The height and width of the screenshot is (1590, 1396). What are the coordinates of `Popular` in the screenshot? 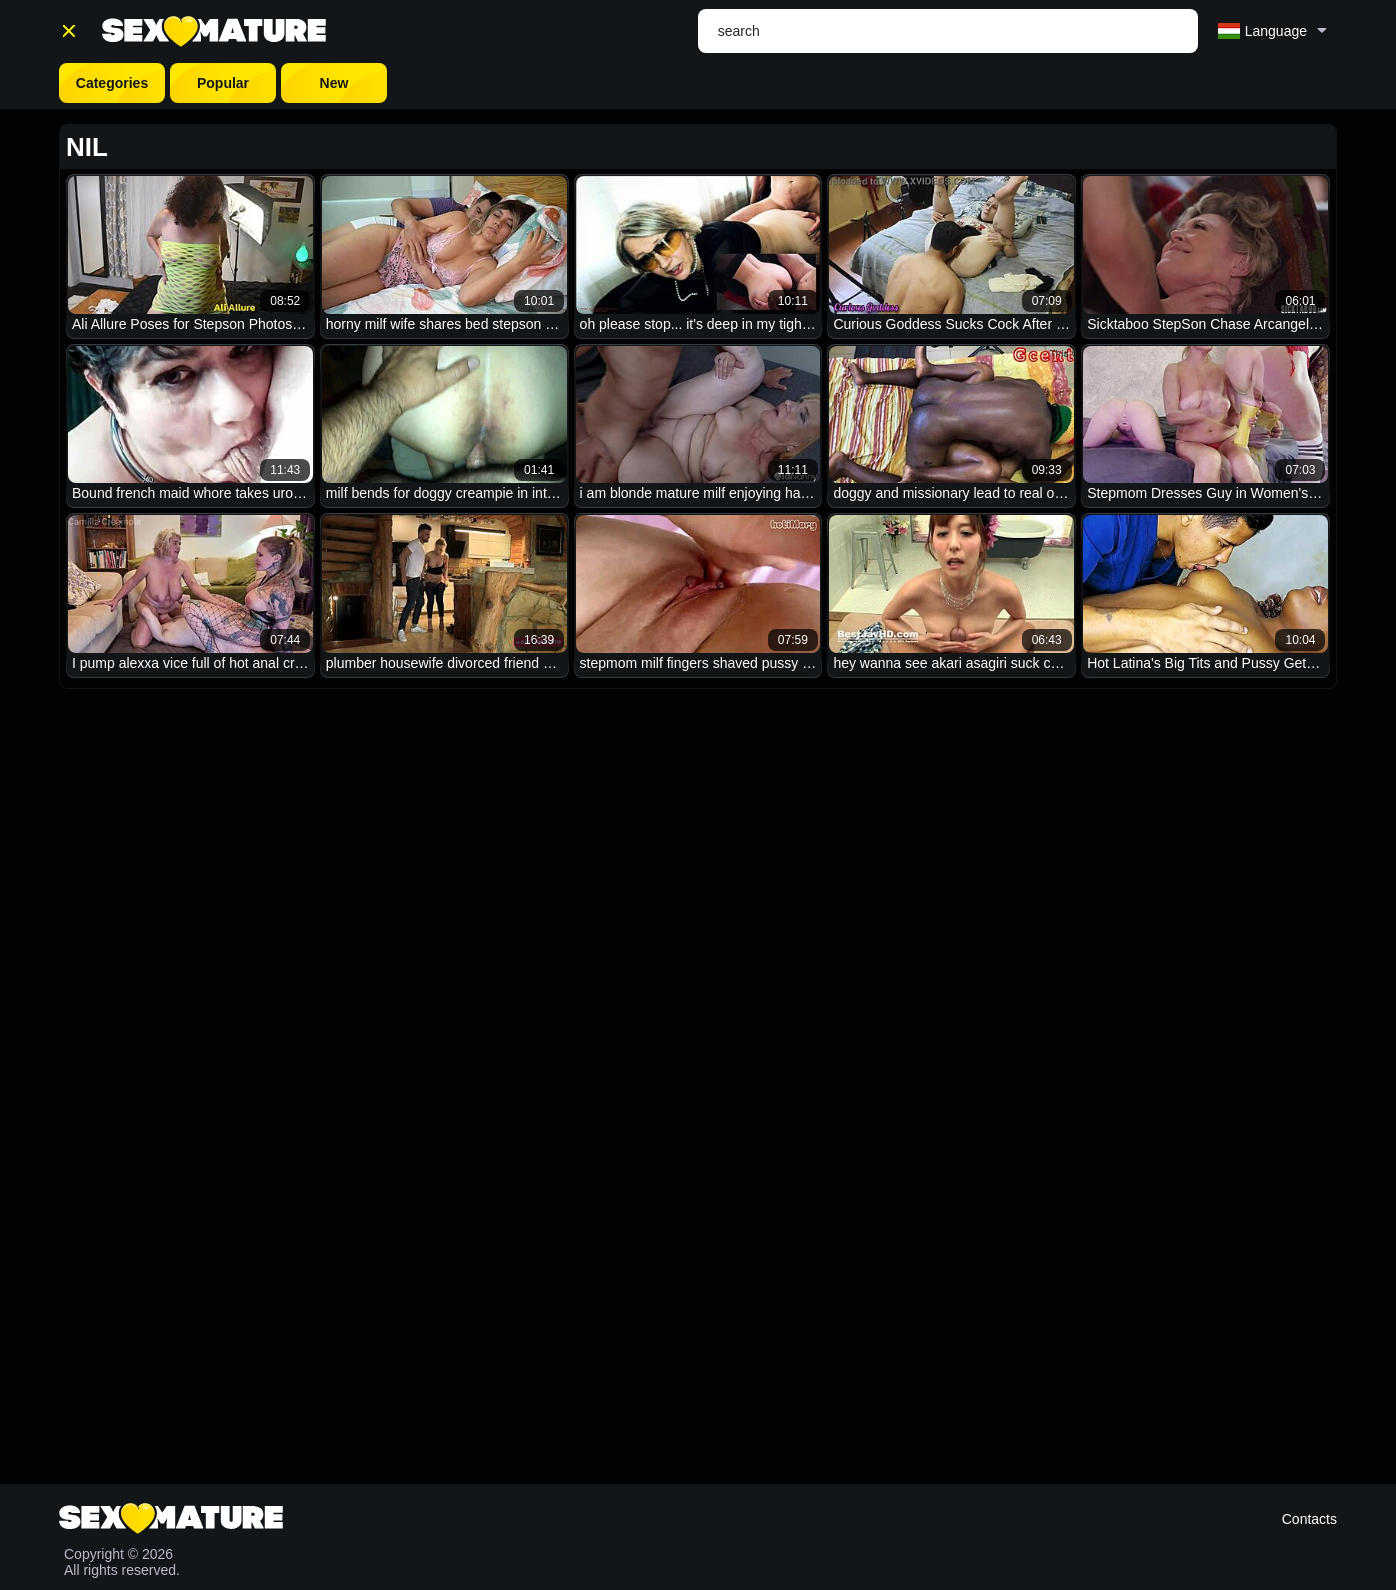 It's located at (223, 83).